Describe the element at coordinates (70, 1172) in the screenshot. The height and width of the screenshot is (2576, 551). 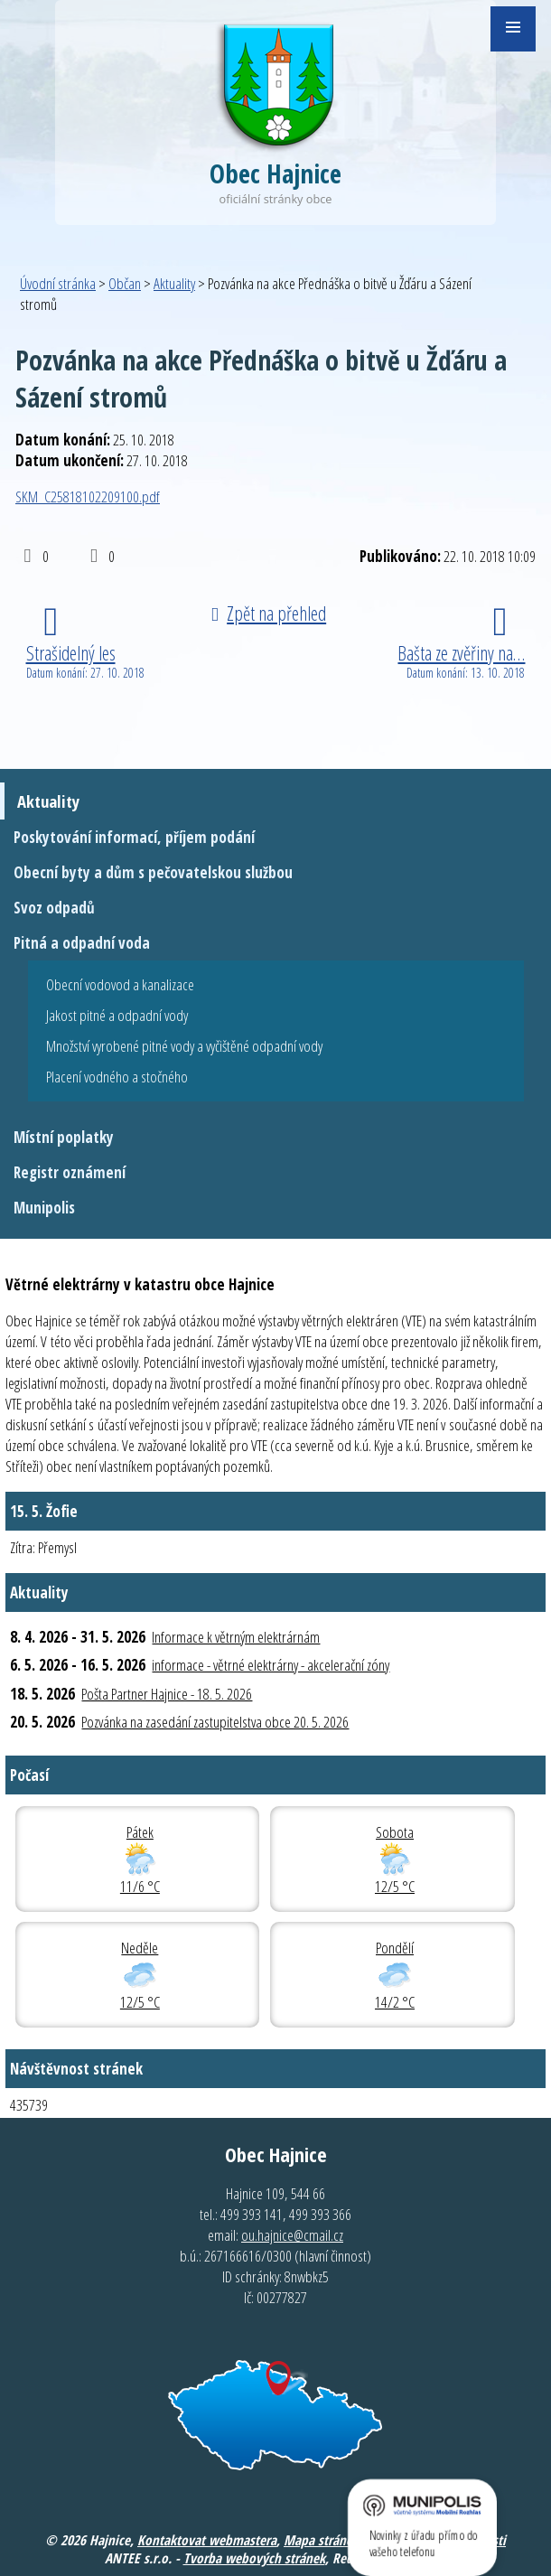
I see `Registr oznámení` at that location.